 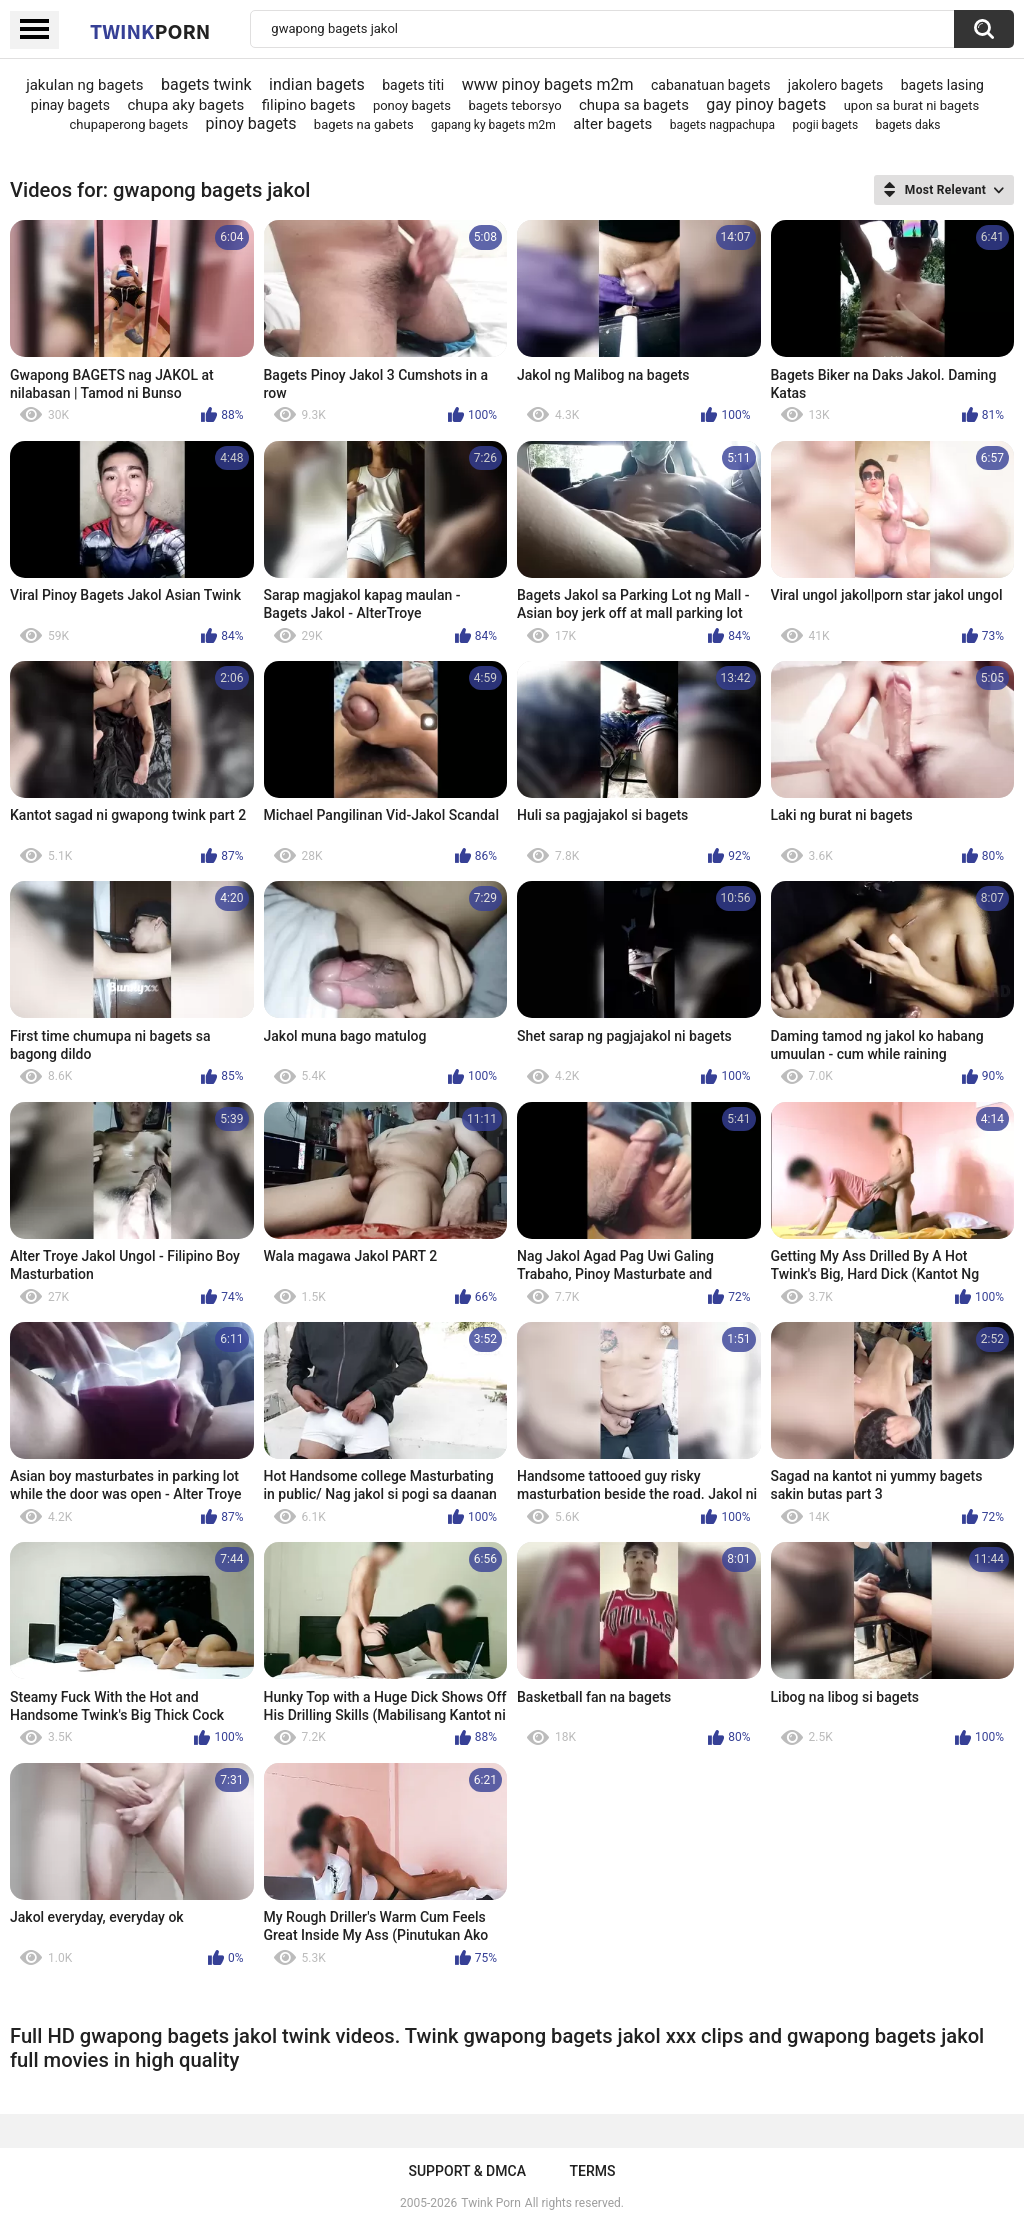 What do you see at coordinates (206, 84) in the screenshot?
I see `bagets twink` at bounding box center [206, 84].